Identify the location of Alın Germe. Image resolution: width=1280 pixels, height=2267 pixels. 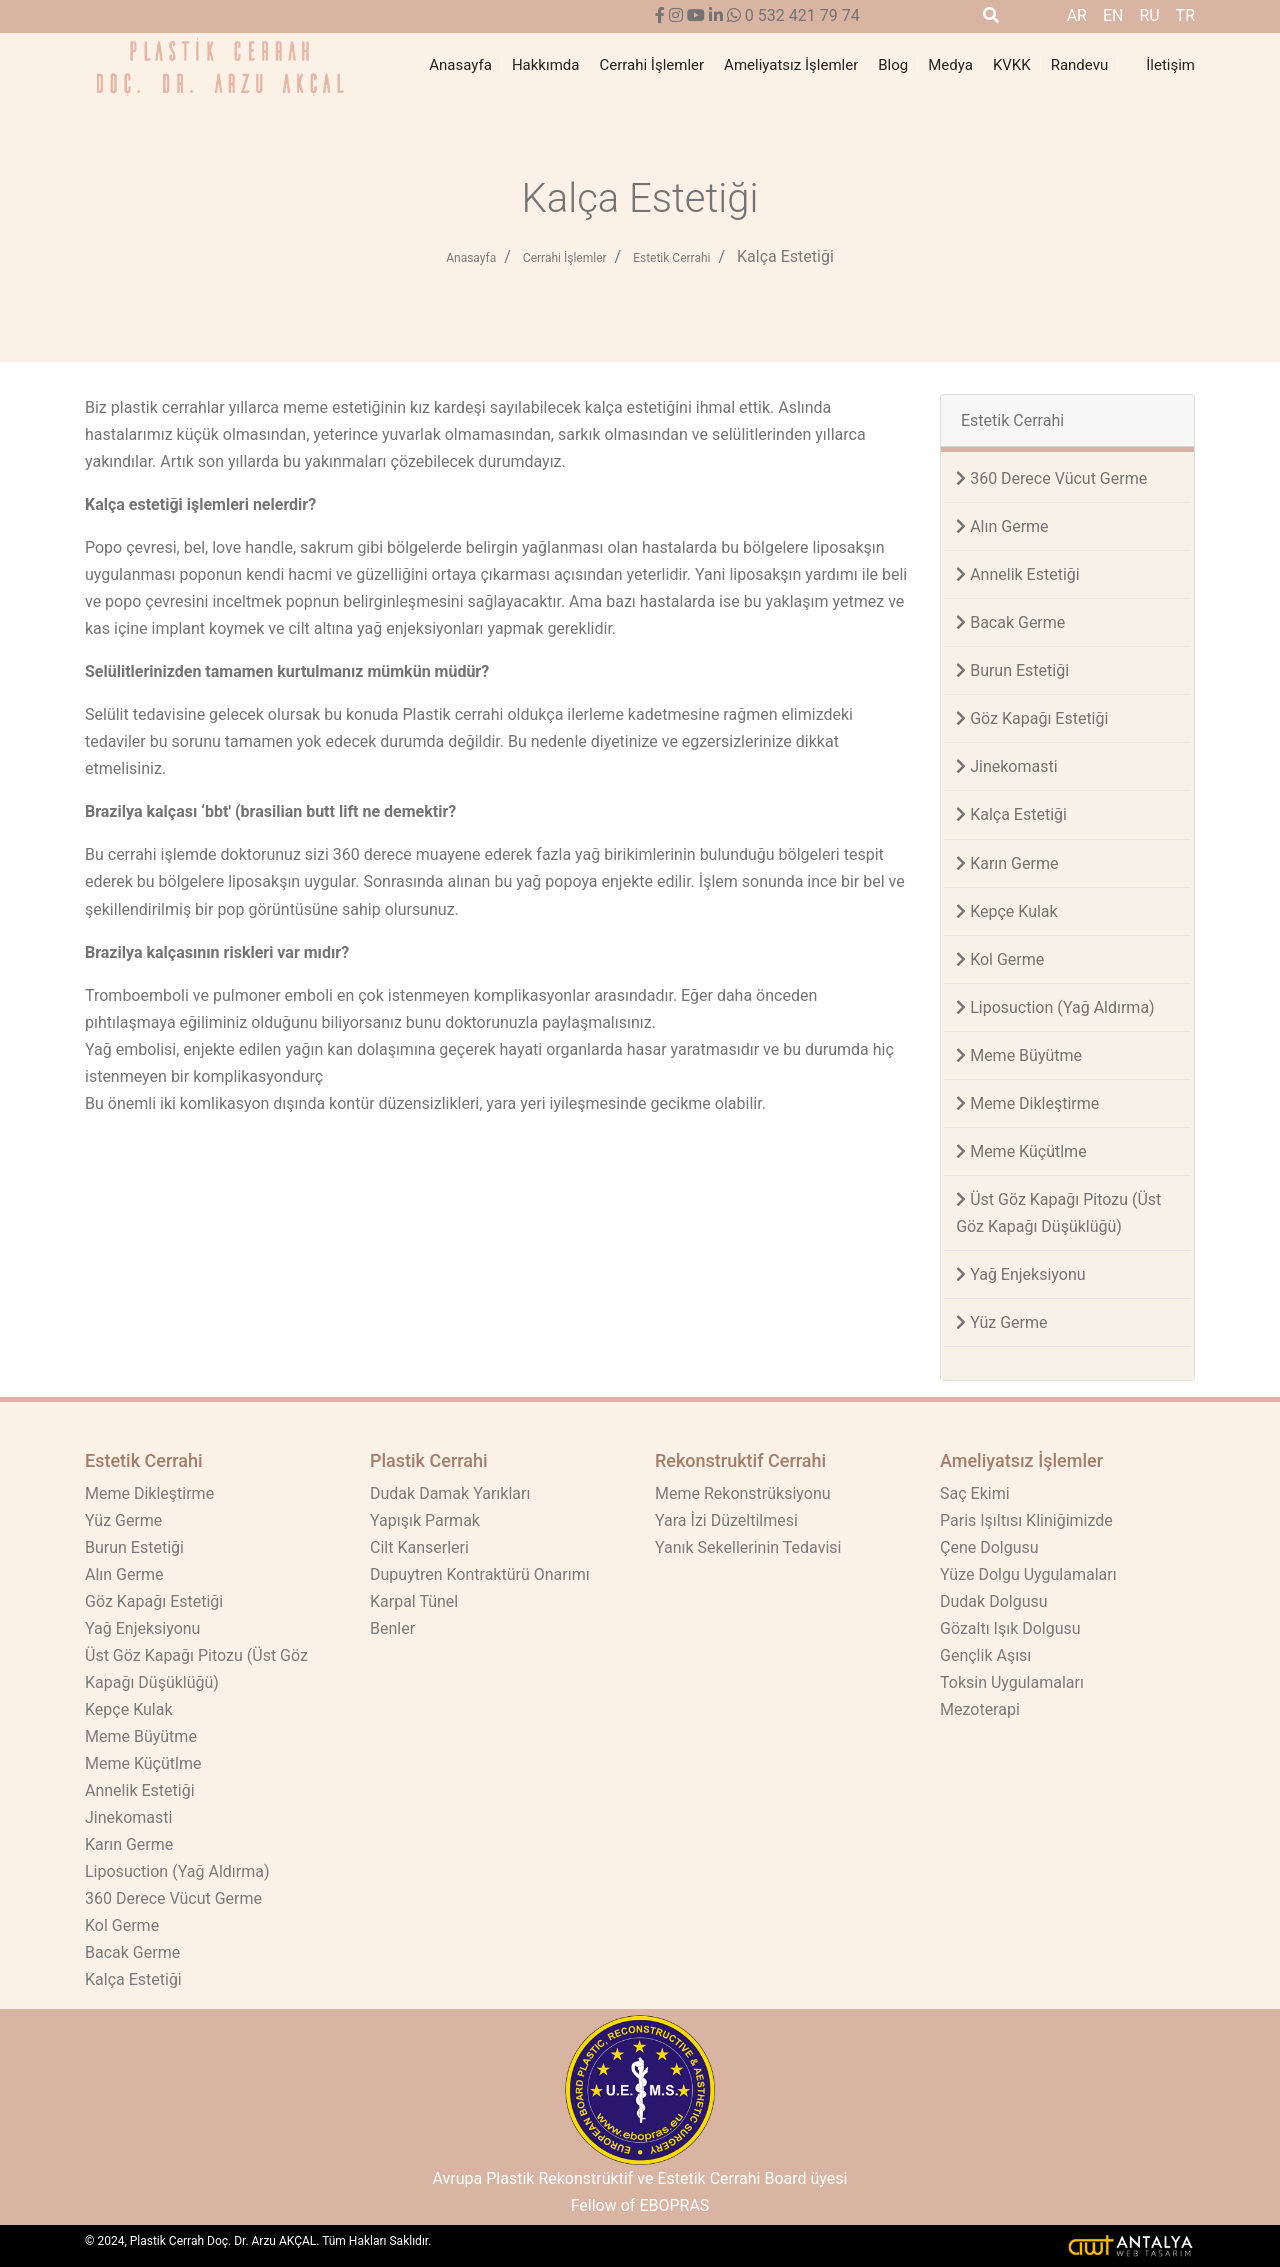
(1002, 526).